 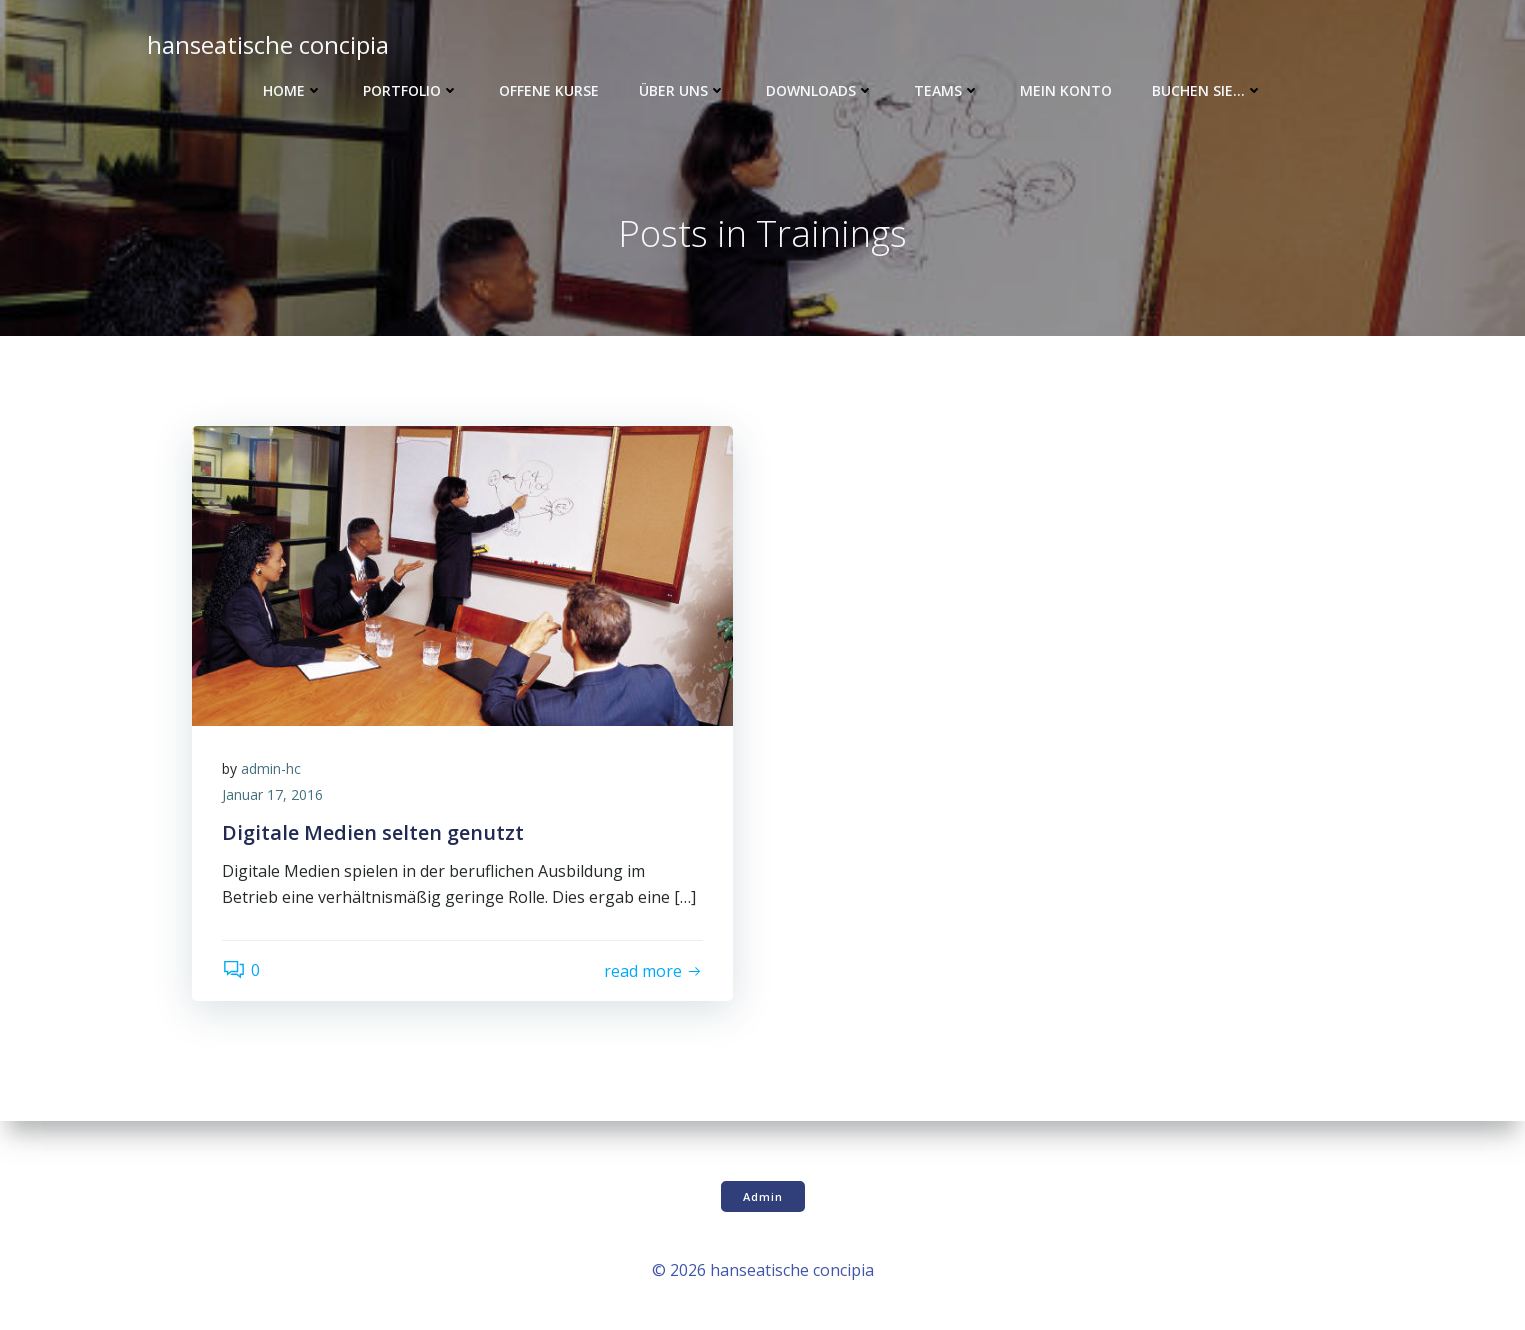 What do you see at coordinates (271, 768) in the screenshot?
I see `admin-hc` at bounding box center [271, 768].